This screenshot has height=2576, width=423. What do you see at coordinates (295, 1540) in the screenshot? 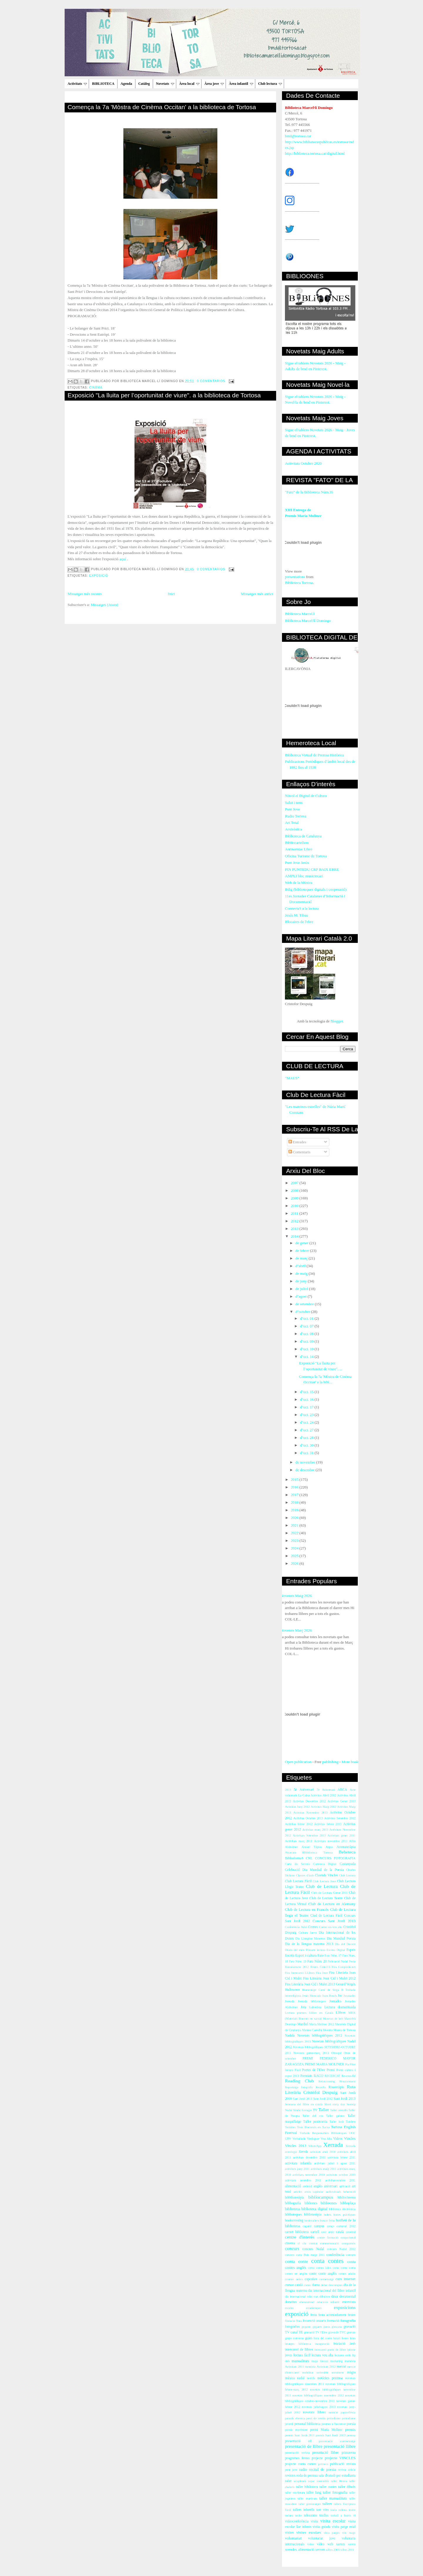
I see `2023` at bounding box center [295, 1540].